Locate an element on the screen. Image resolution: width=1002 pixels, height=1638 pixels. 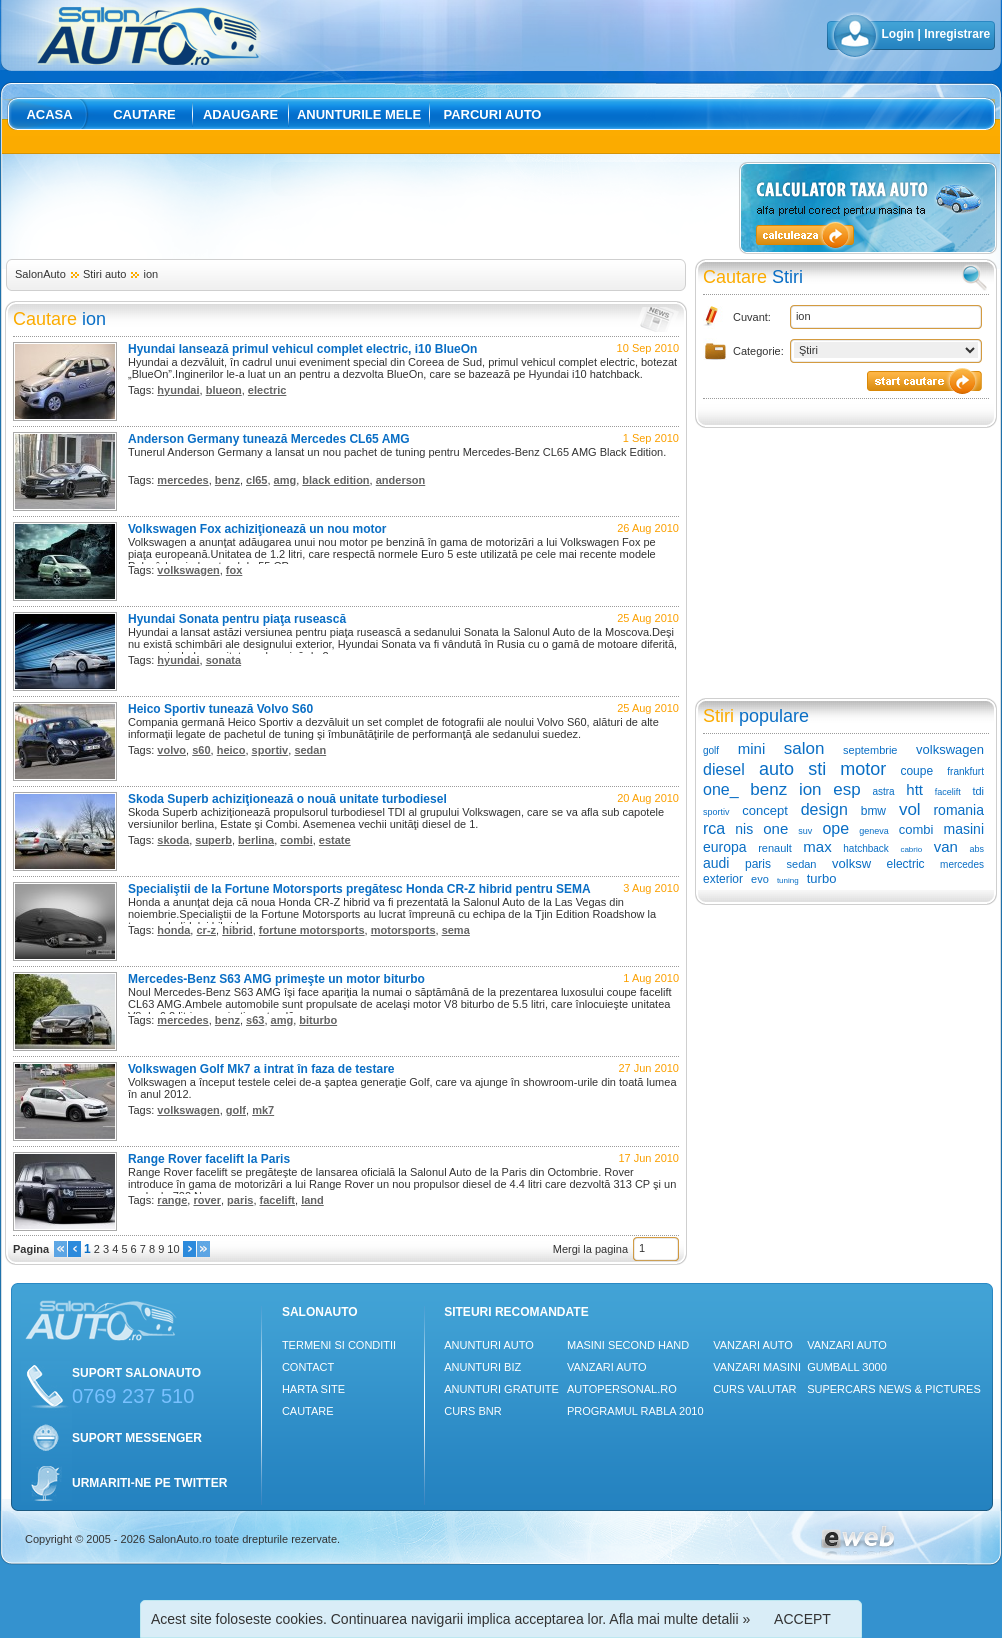
black edition is located at coordinates (335, 480).